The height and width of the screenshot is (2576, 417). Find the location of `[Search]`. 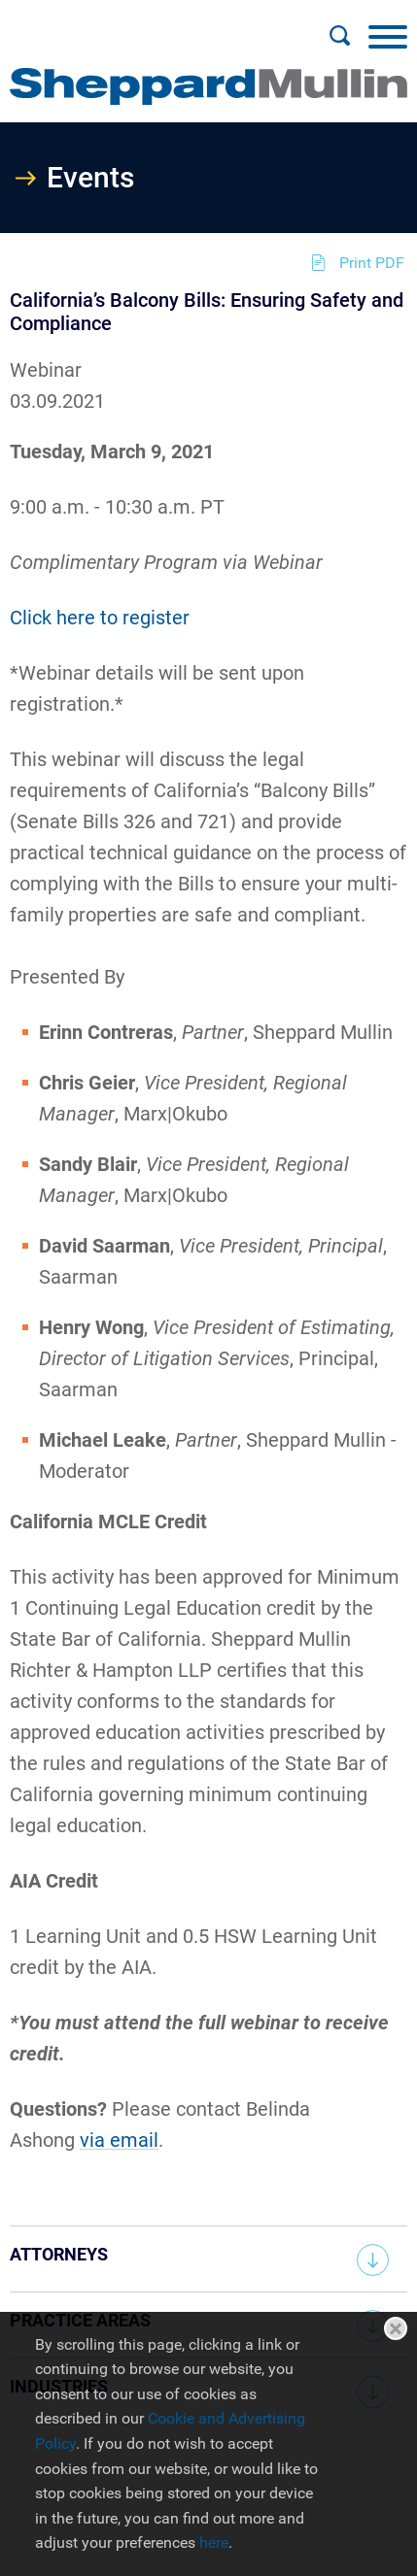

[Search] is located at coordinates (339, 36).